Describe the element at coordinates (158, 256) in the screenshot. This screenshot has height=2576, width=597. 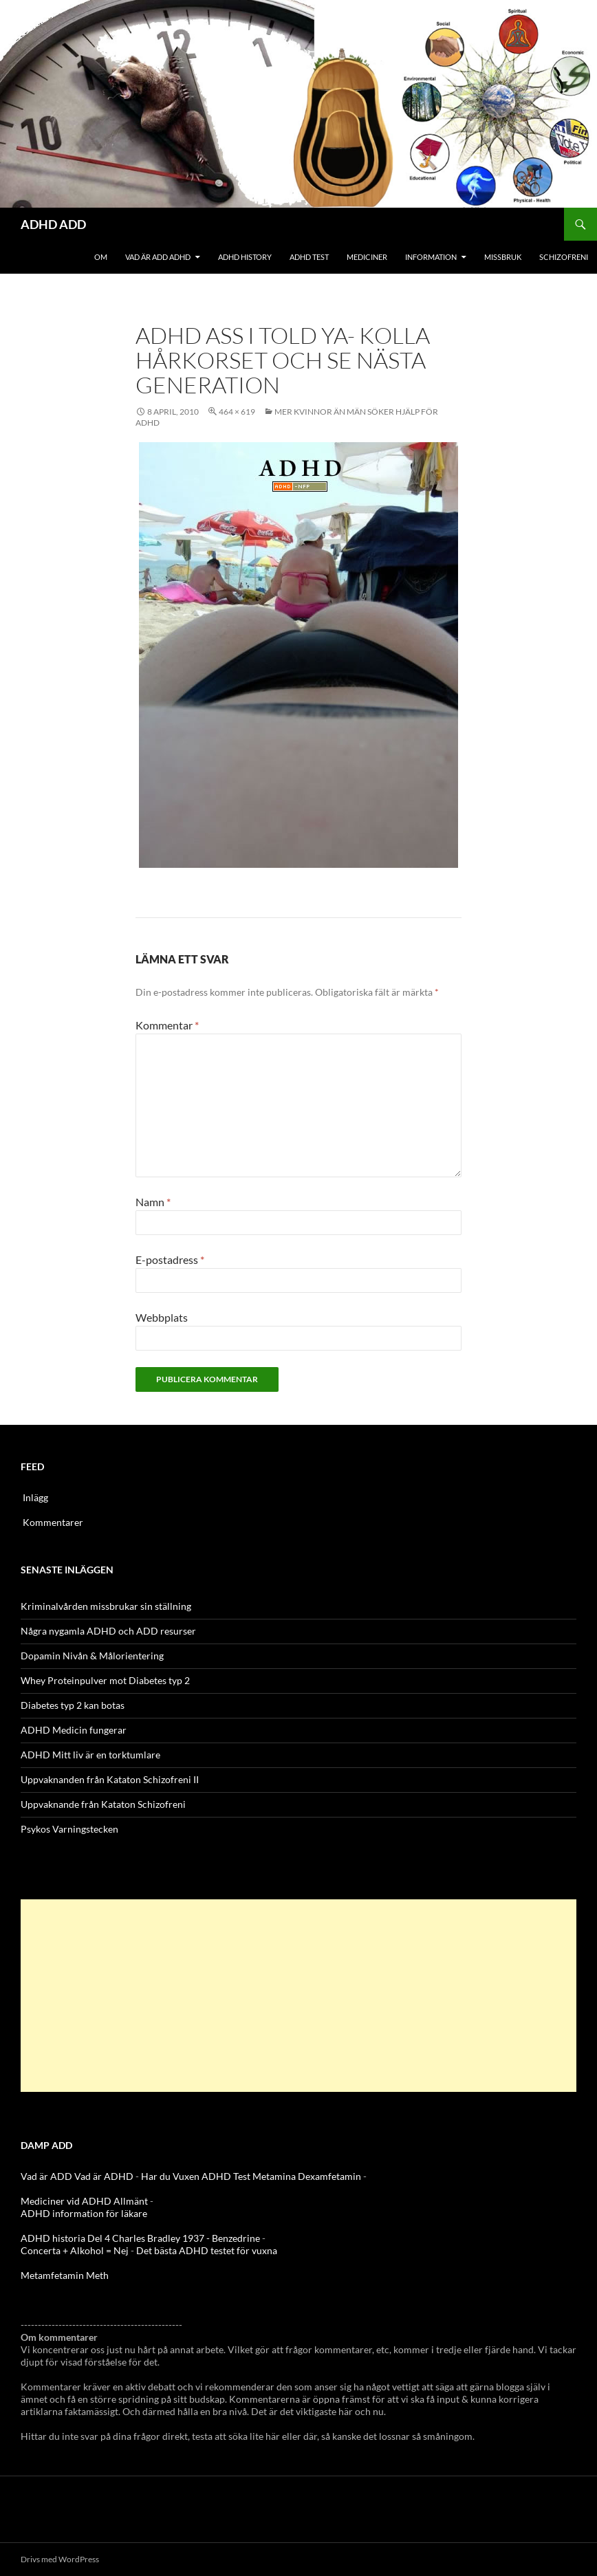
I see `Vad är ADD ADHD` at that location.